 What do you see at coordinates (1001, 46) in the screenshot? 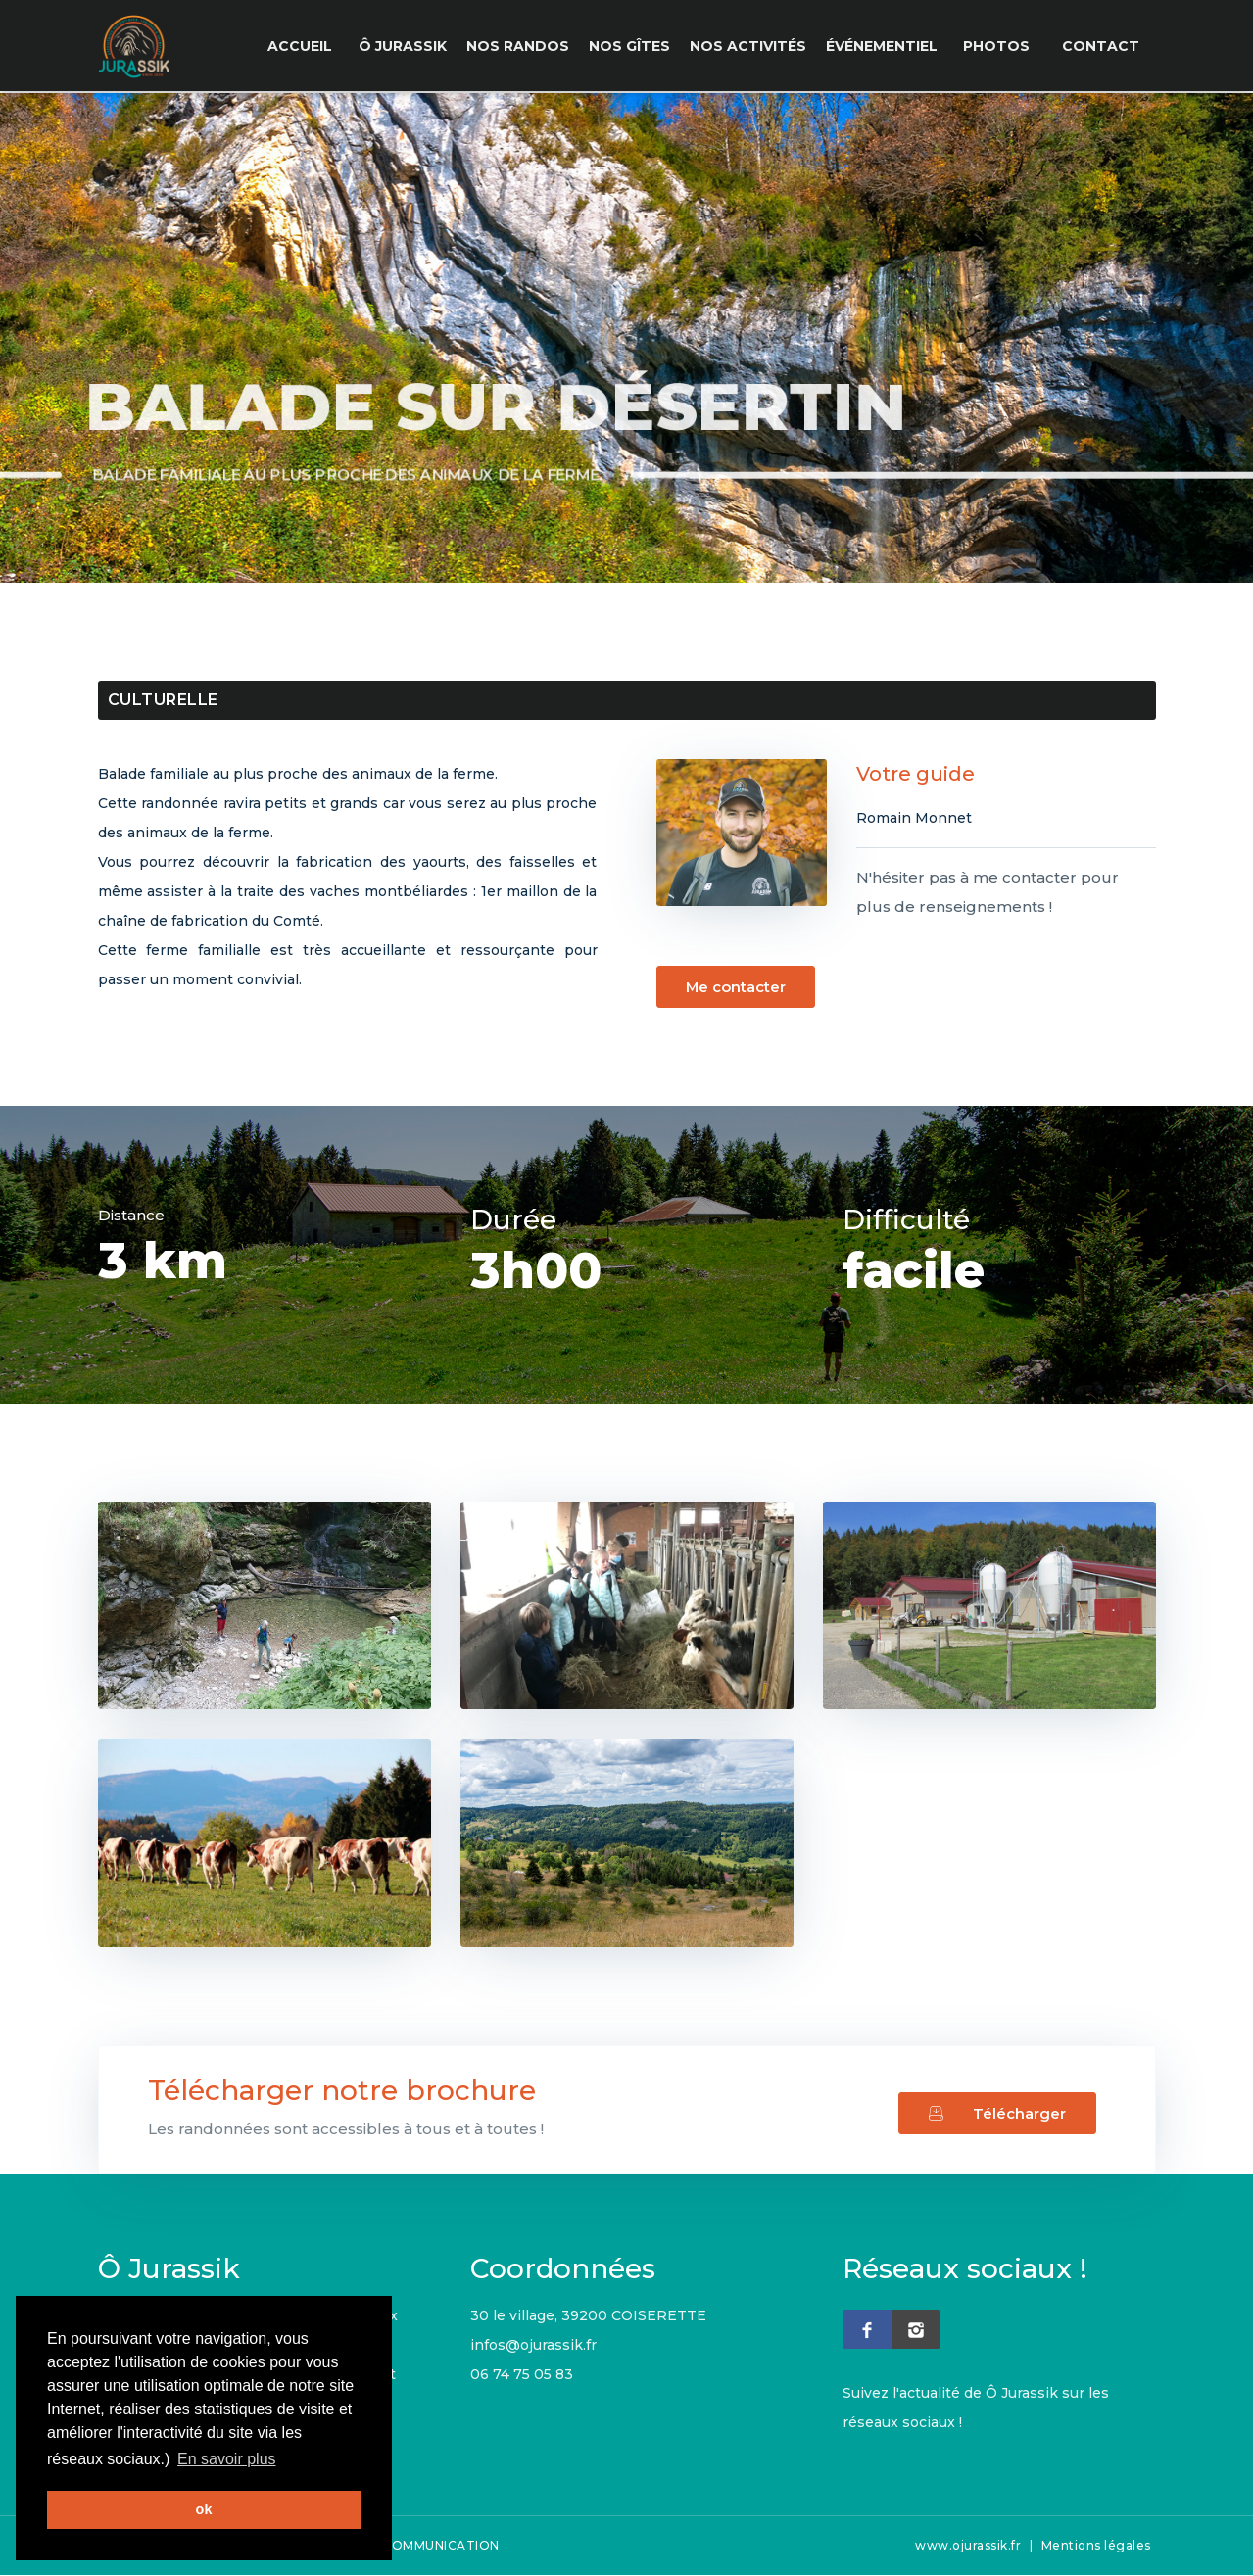
I see `Photos` at bounding box center [1001, 46].